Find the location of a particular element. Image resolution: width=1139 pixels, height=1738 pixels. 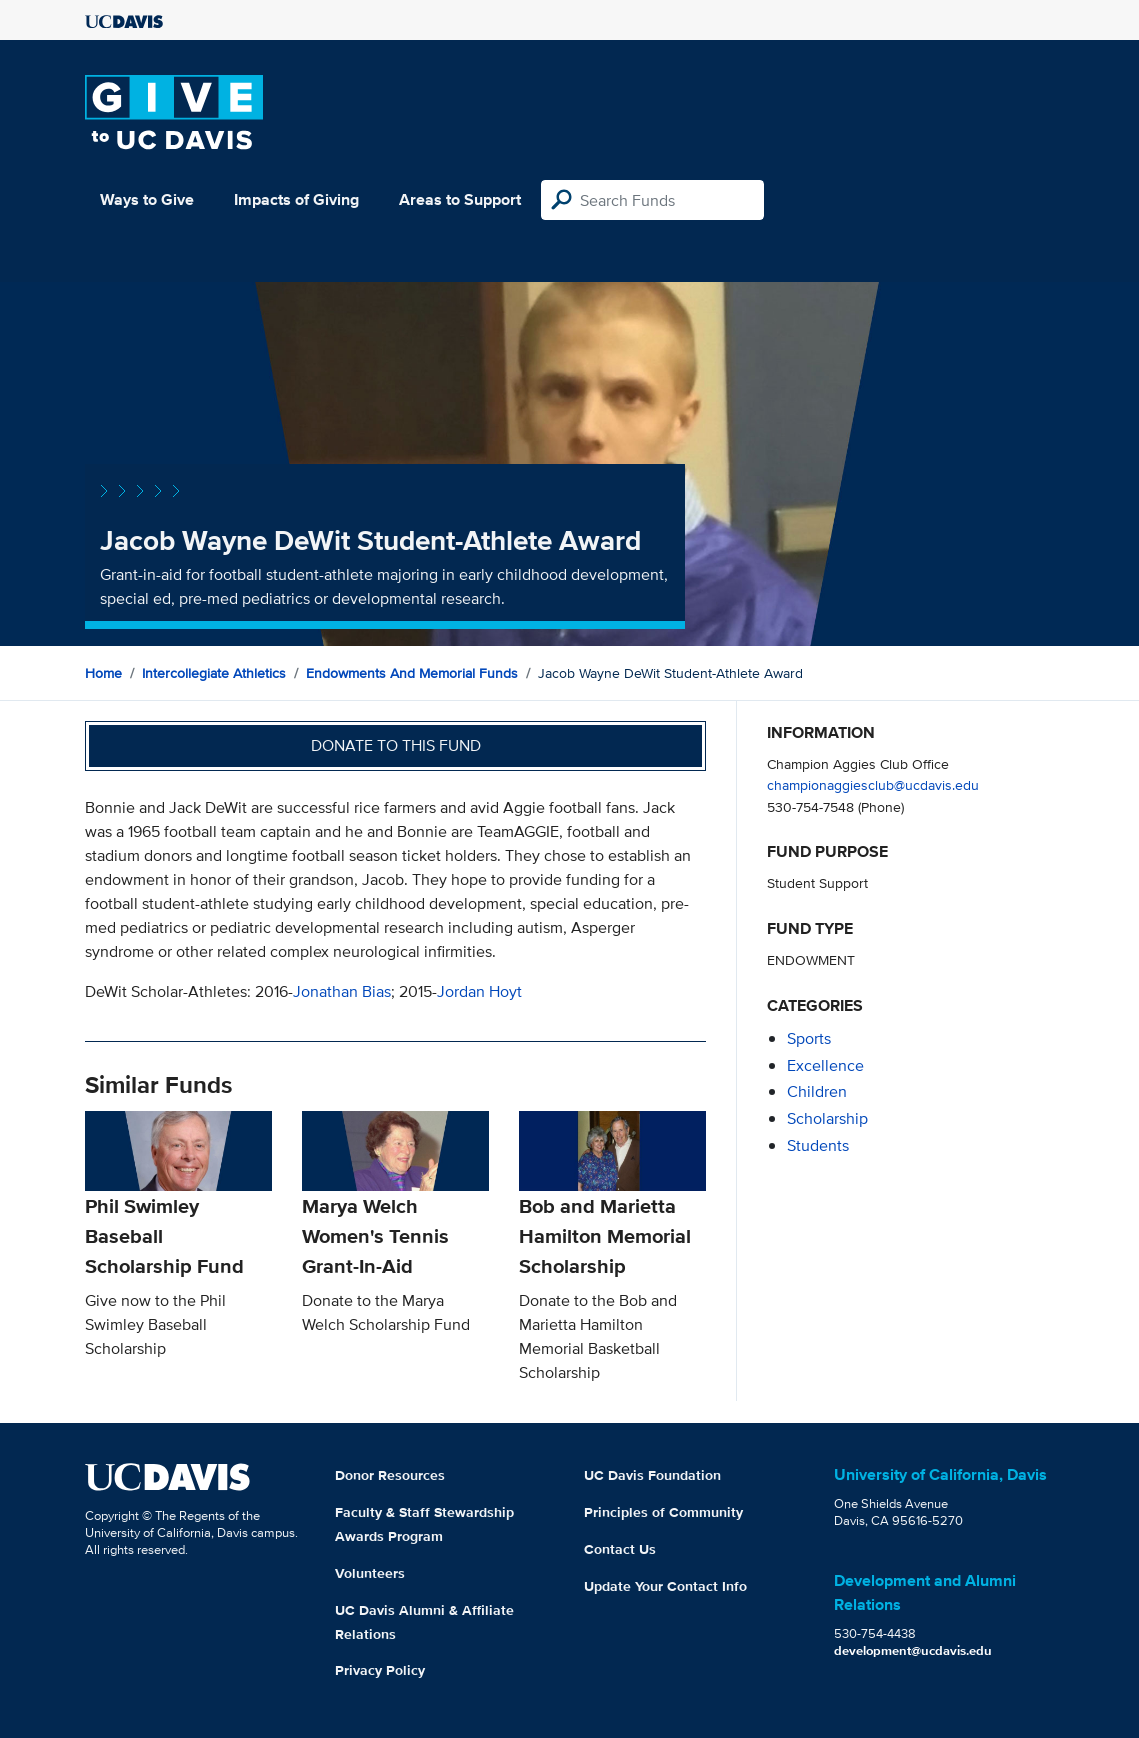

UC Davis Foundation is located at coordinates (652, 1475).